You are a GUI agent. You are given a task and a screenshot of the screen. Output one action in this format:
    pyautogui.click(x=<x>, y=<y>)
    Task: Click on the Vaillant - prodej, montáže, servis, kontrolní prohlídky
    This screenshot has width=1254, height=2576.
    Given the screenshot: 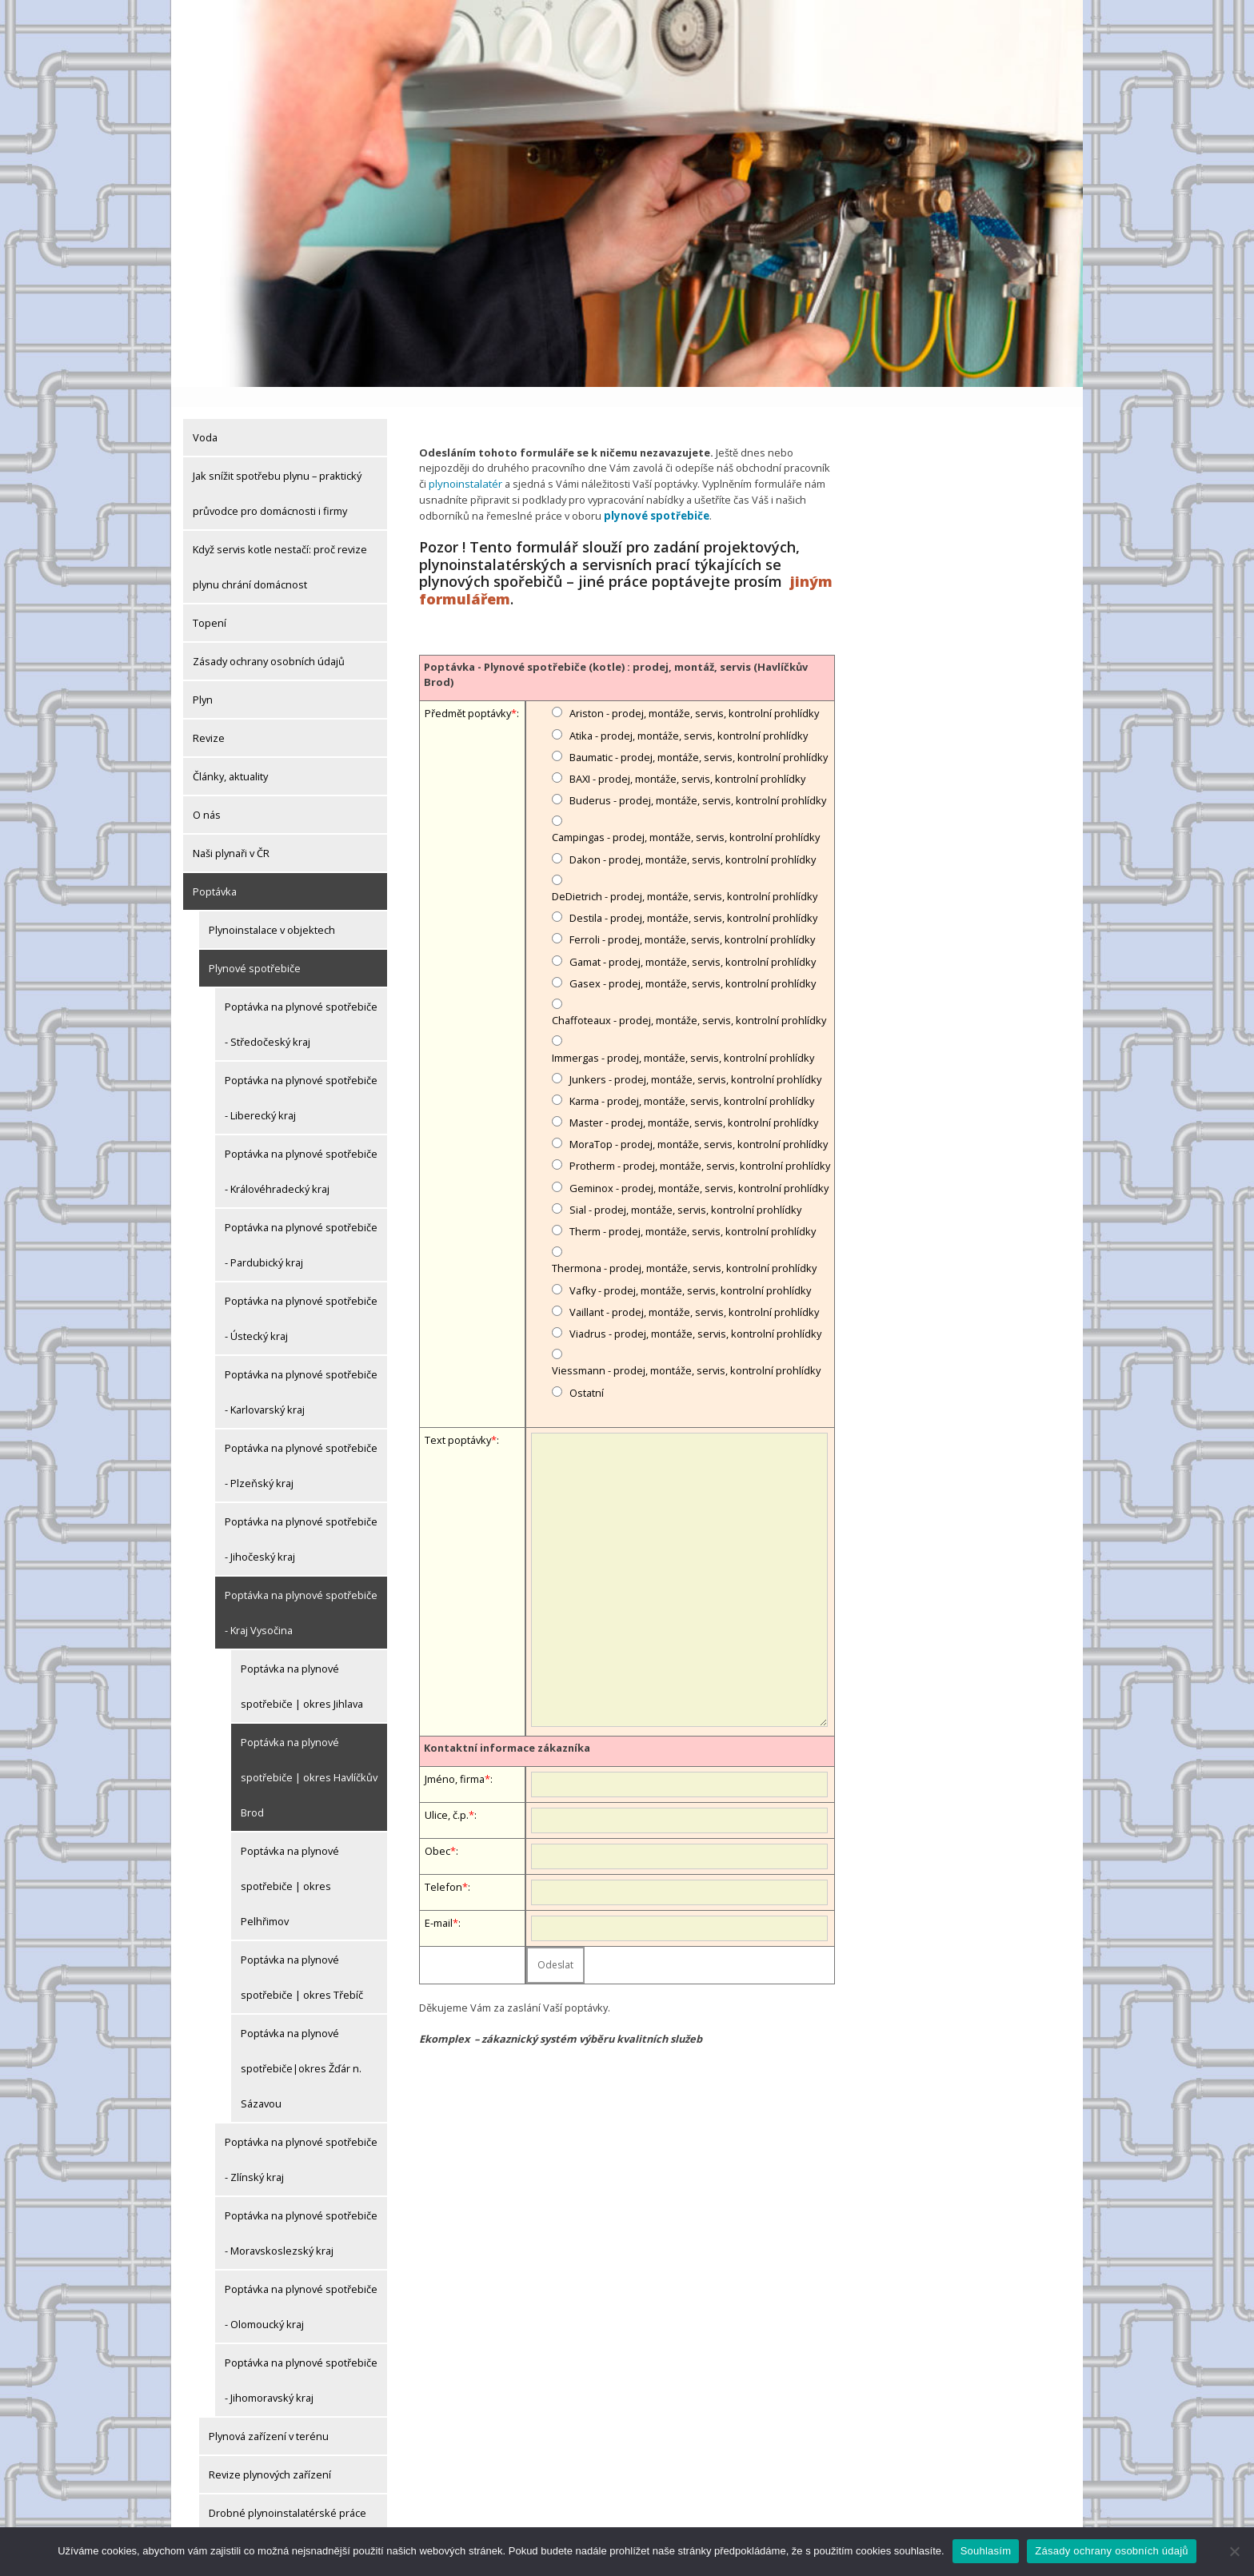 What is the action you would take?
    pyautogui.click(x=694, y=1290)
    